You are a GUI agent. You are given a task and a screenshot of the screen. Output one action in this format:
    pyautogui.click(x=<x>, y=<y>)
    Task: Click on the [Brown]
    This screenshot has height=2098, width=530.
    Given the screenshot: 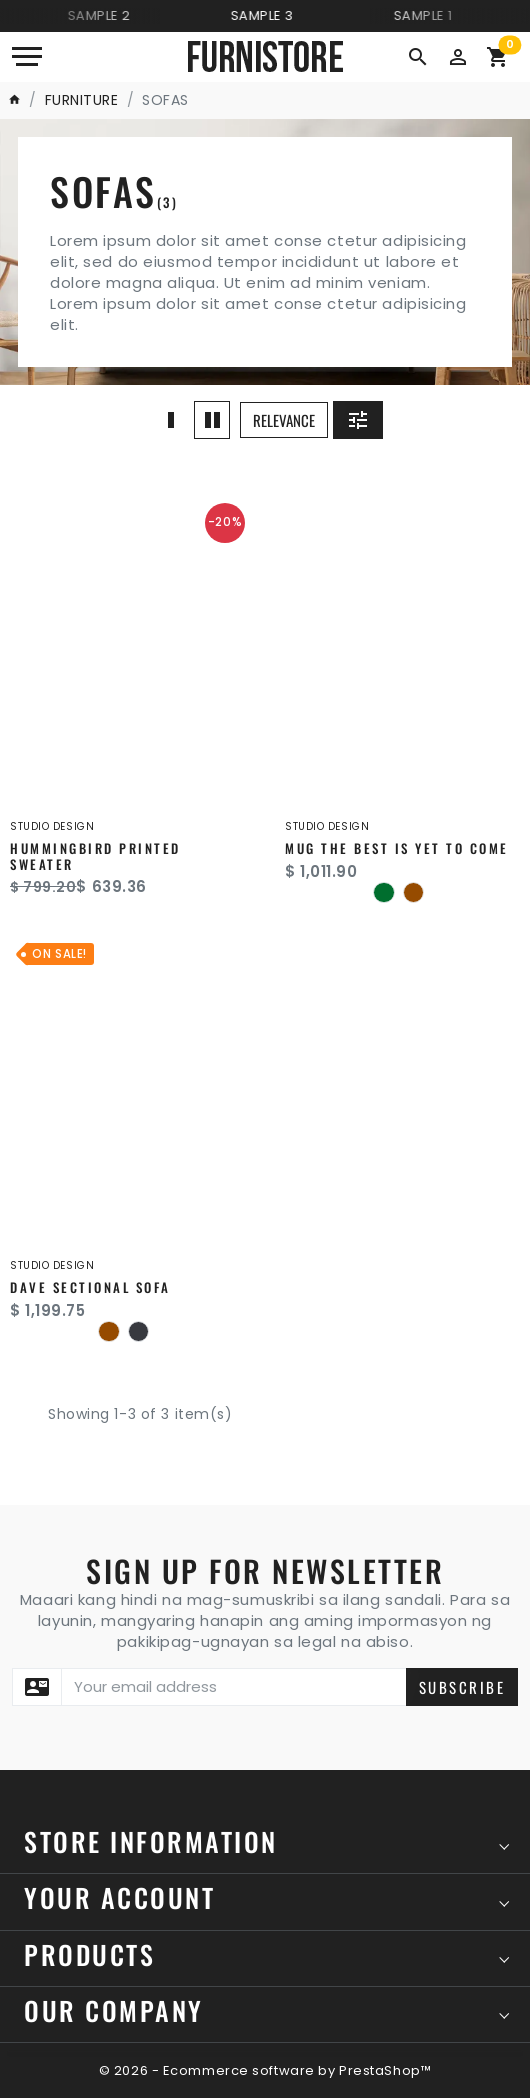 What is the action you would take?
    pyautogui.click(x=413, y=892)
    